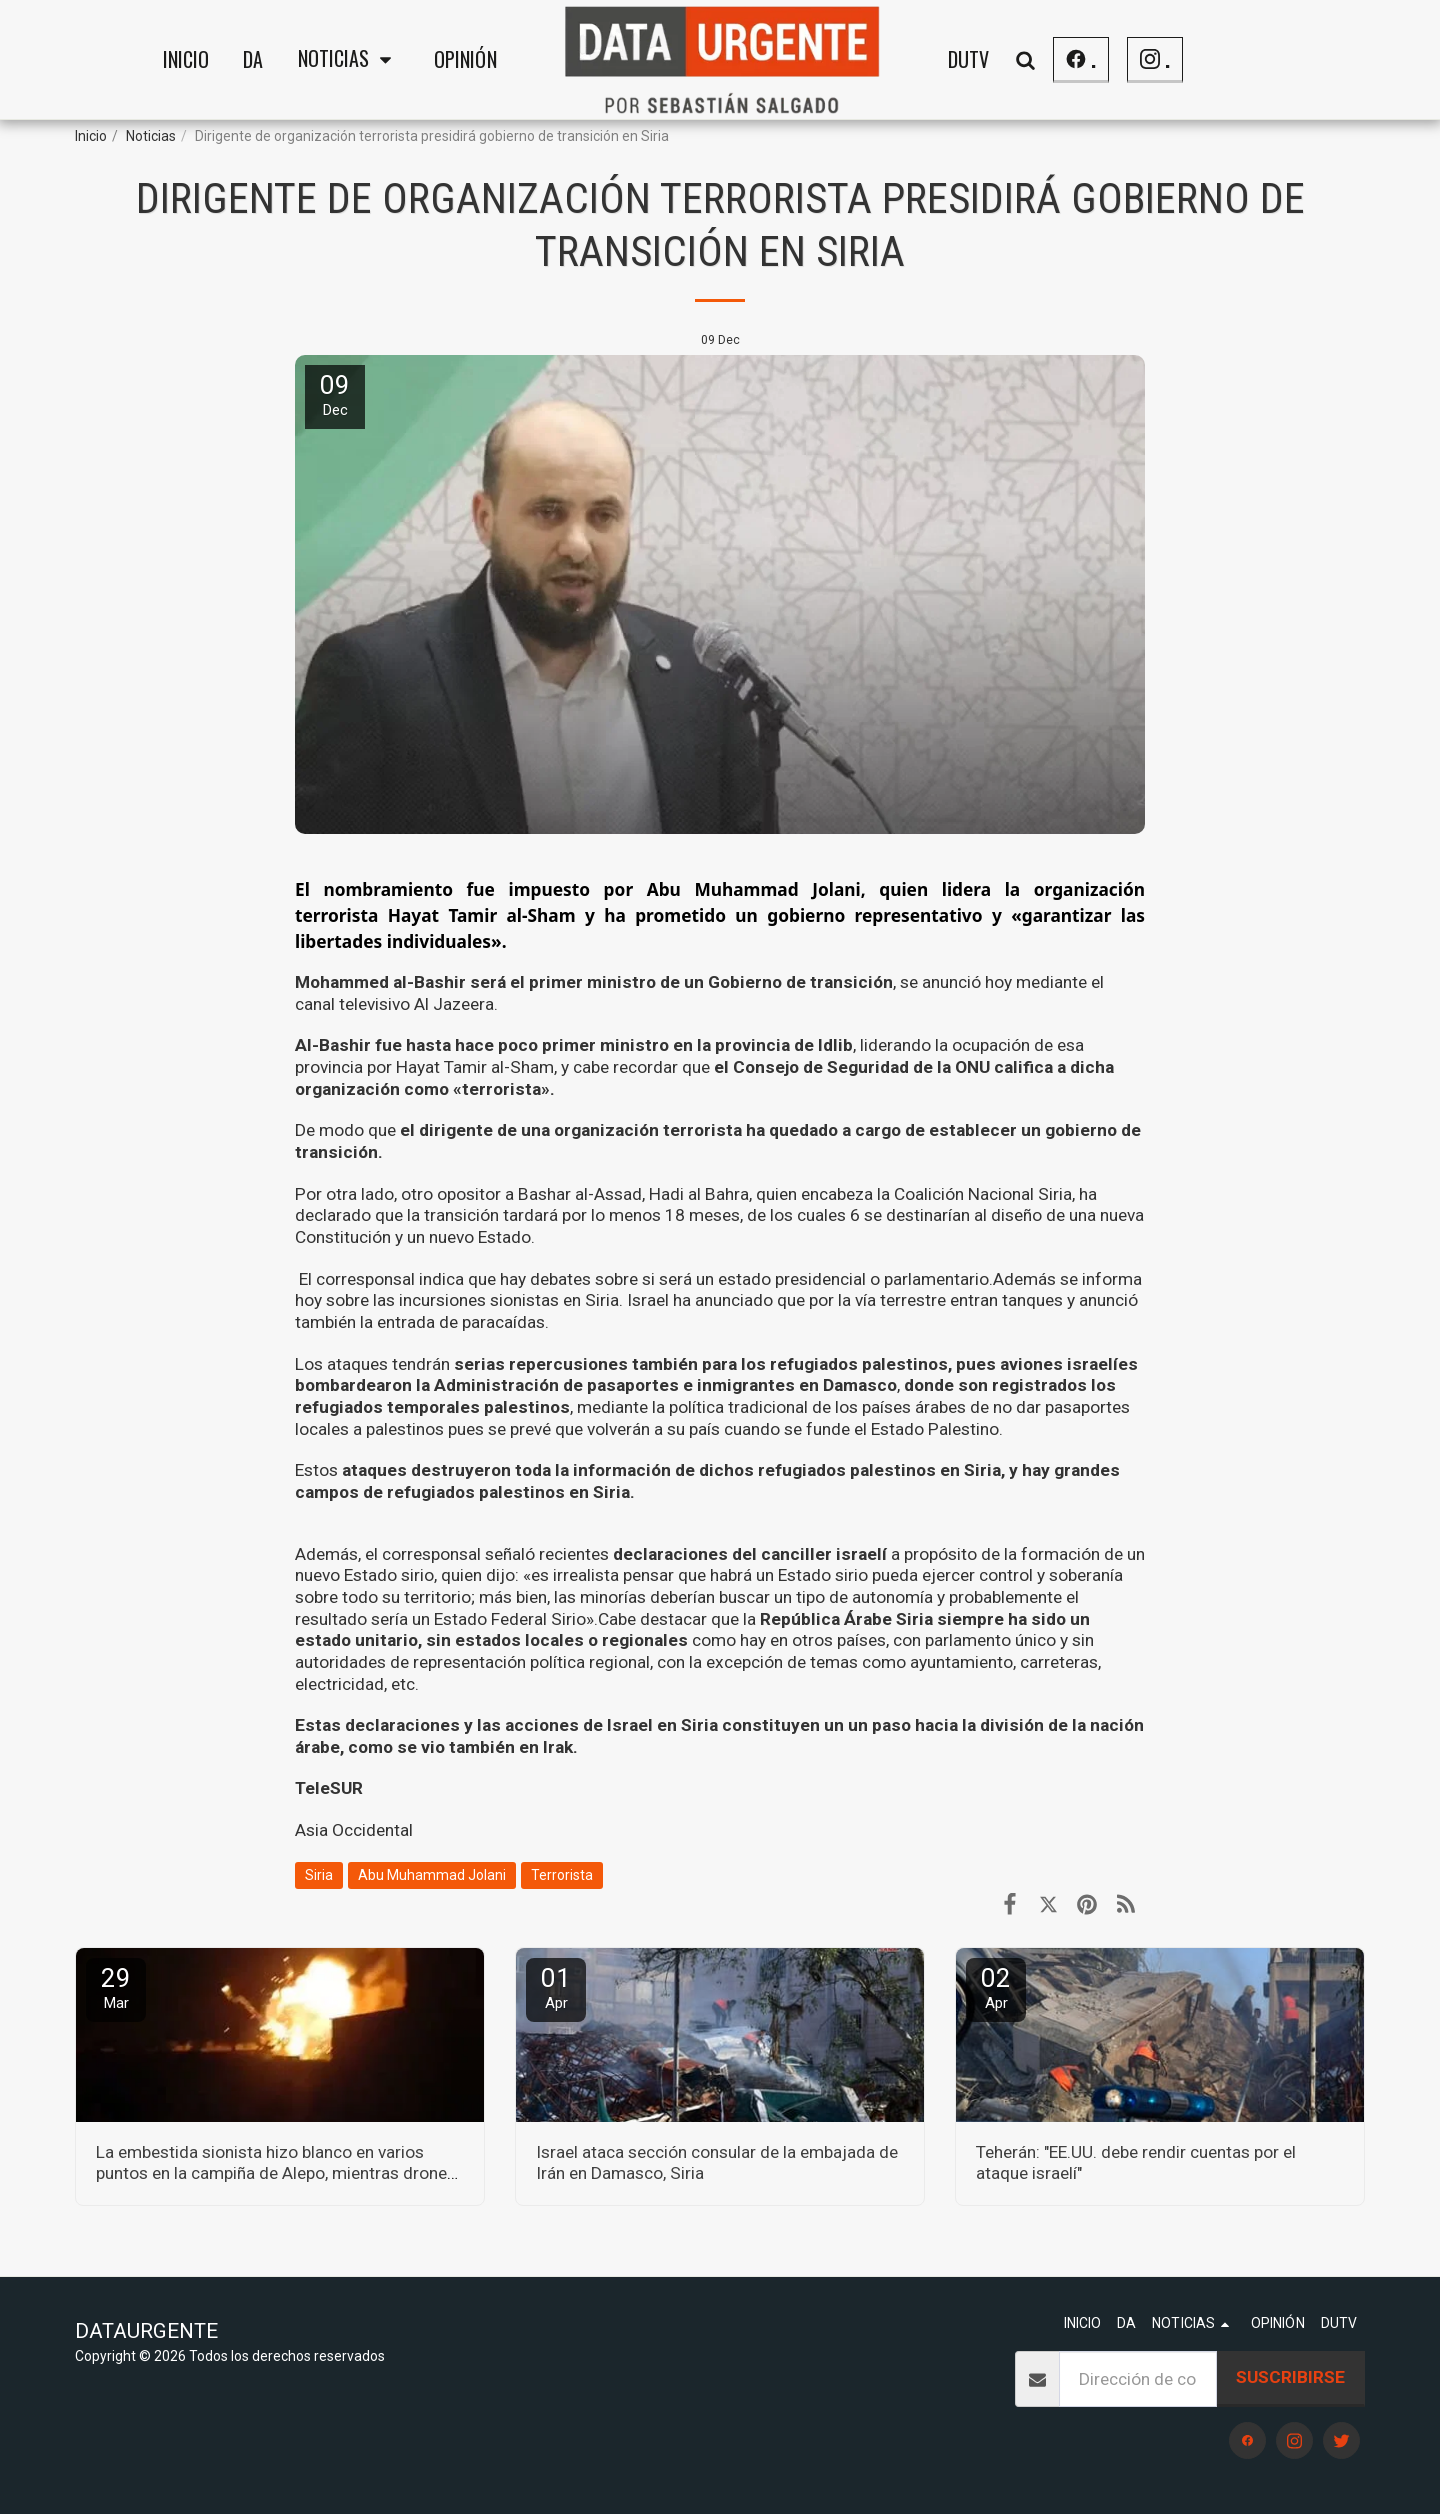 The height and width of the screenshot is (2514, 1440). I want to click on Noticias, so click(151, 136).